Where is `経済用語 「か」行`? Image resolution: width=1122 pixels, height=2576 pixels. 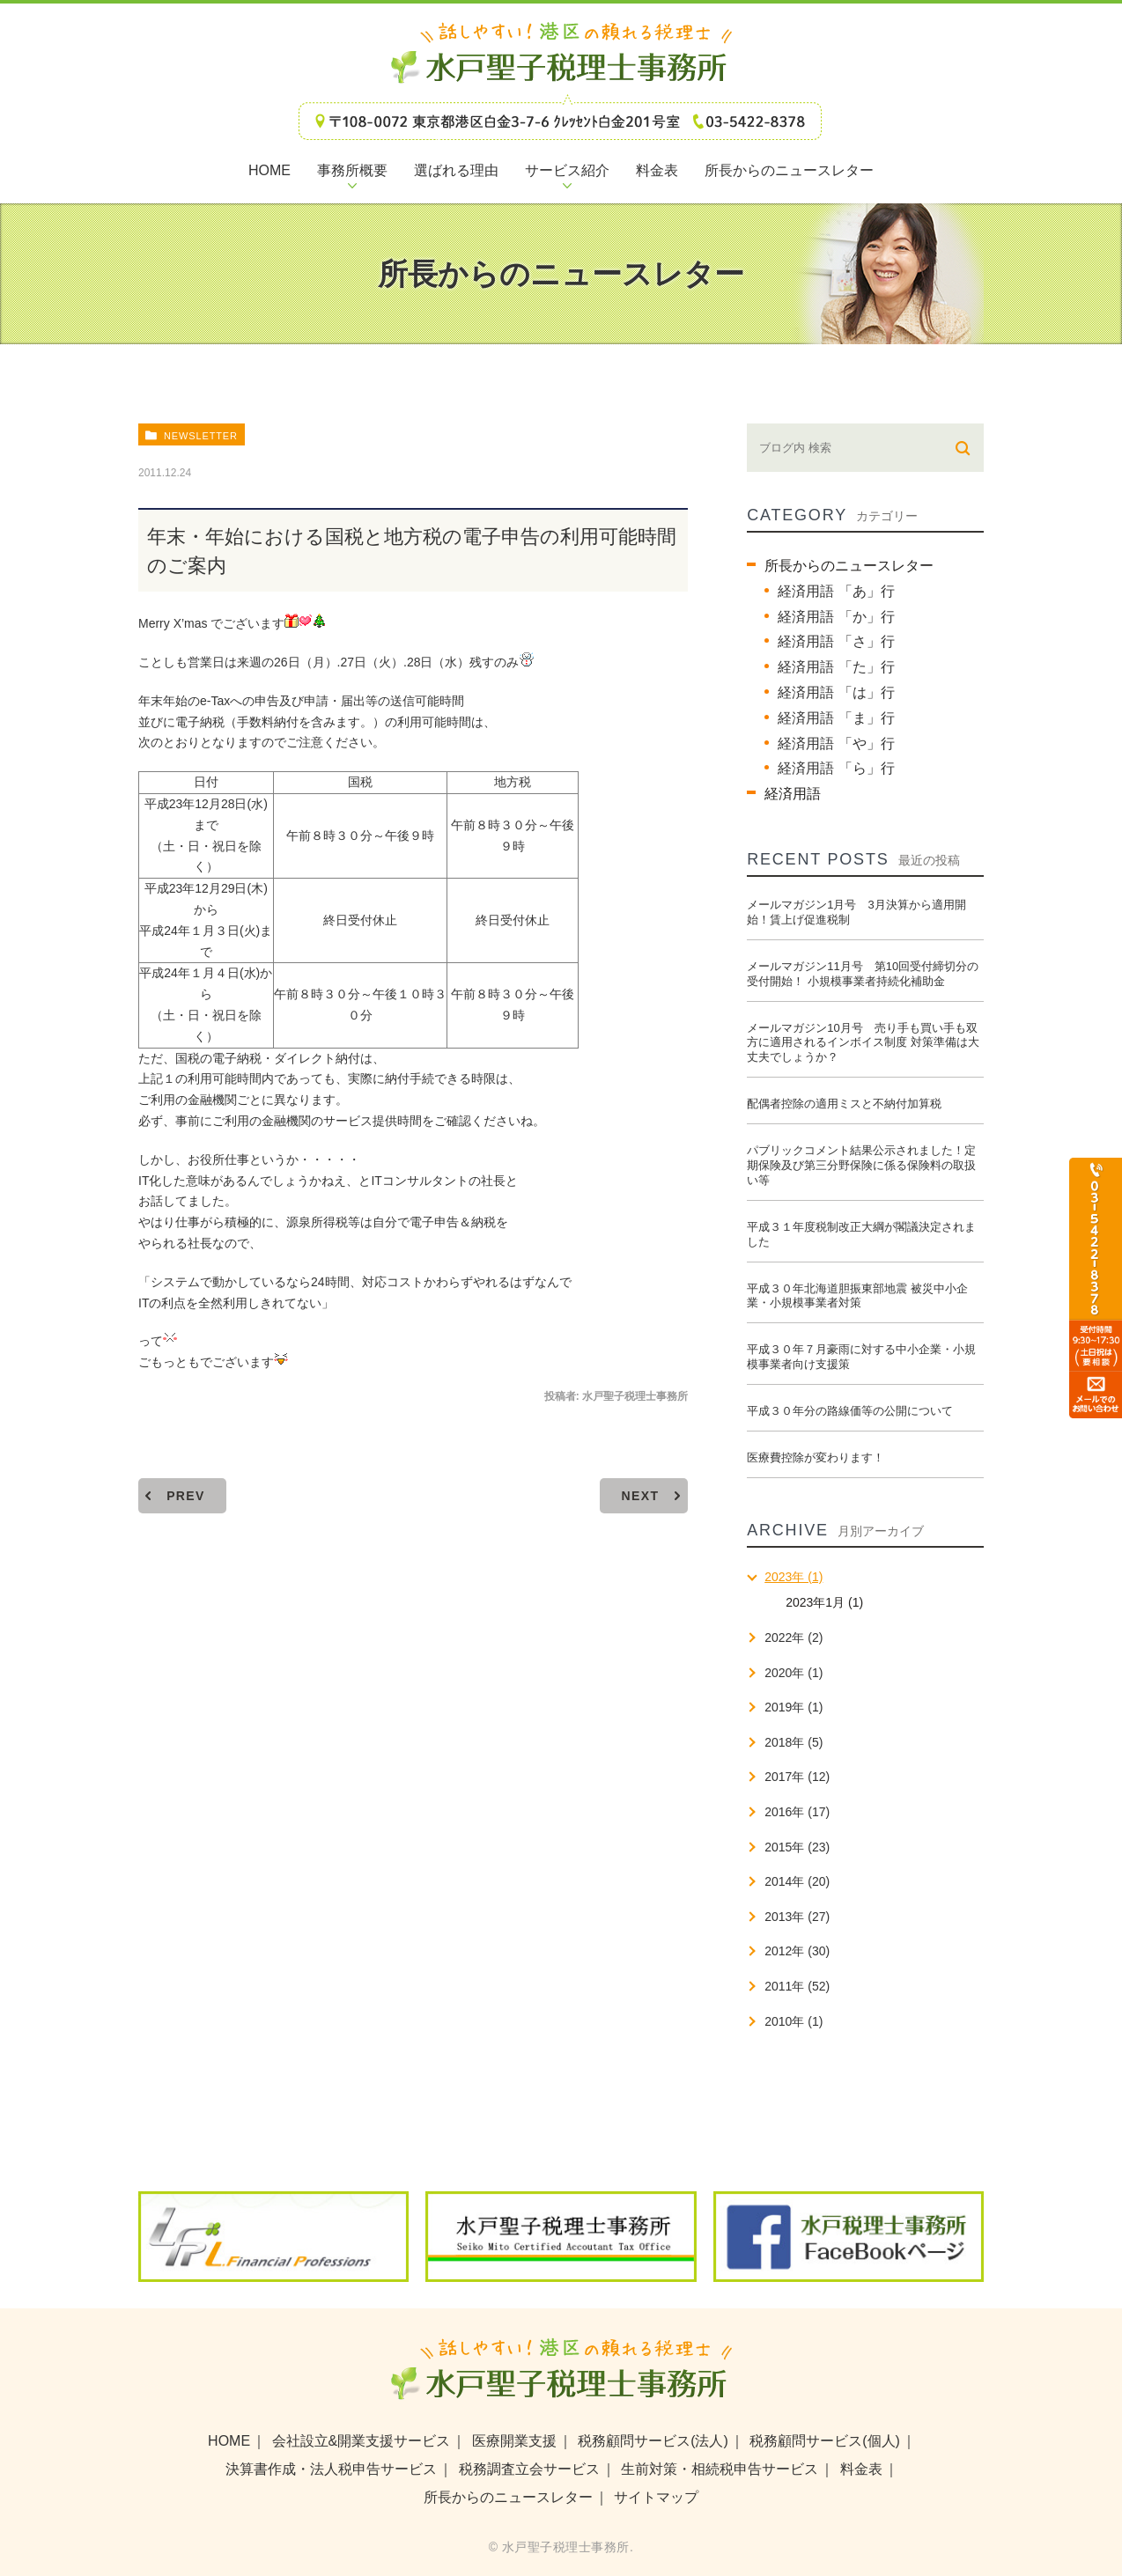 経済用語 「か」行 is located at coordinates (836, 616).